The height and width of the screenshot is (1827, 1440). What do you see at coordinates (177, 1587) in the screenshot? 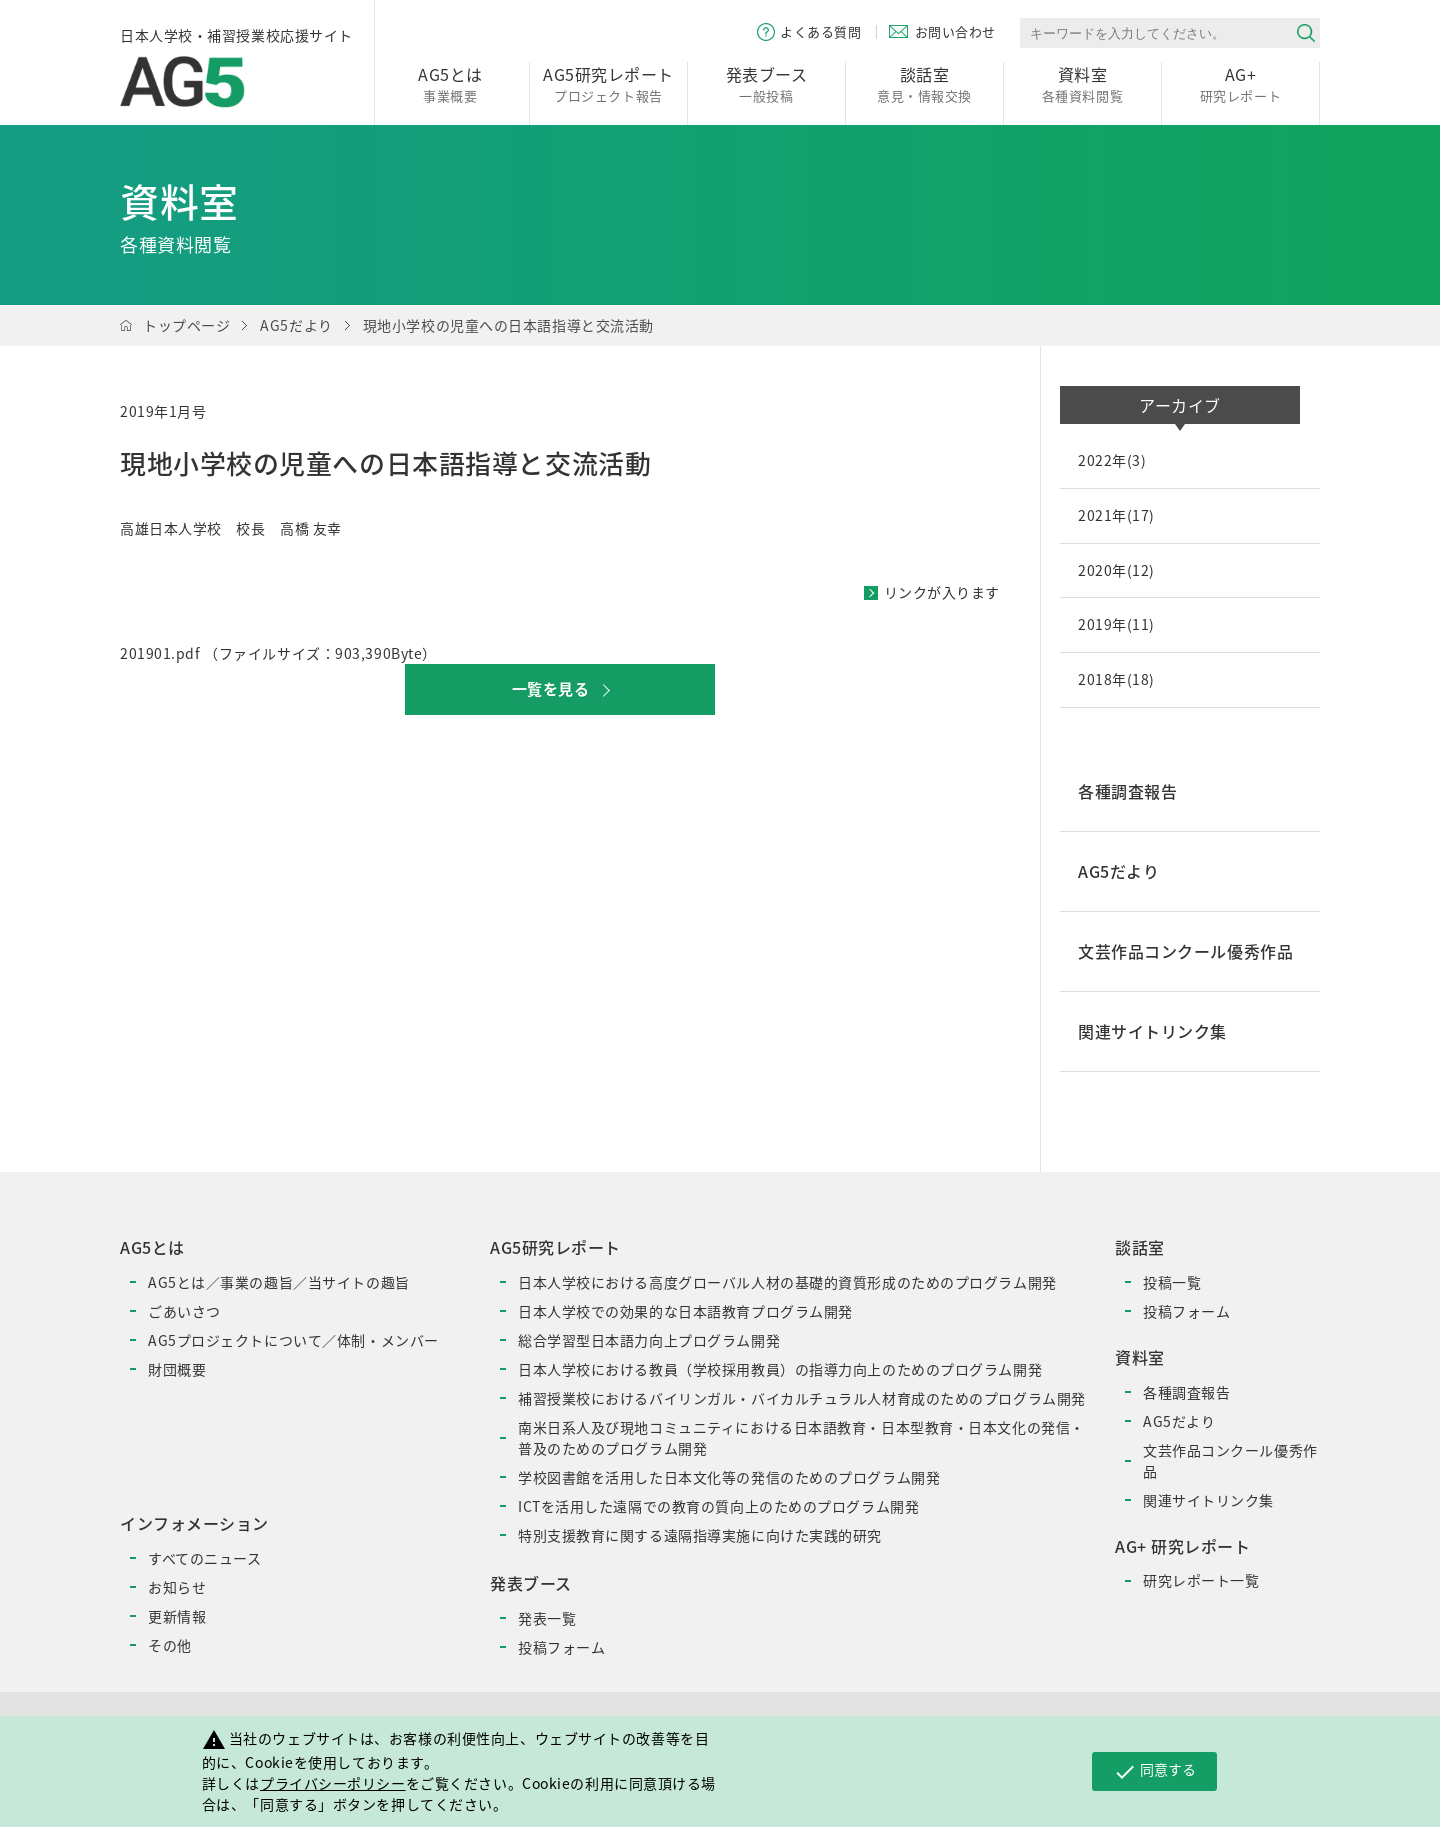
I see `お知らせ` at bounding box center [177, 1587].